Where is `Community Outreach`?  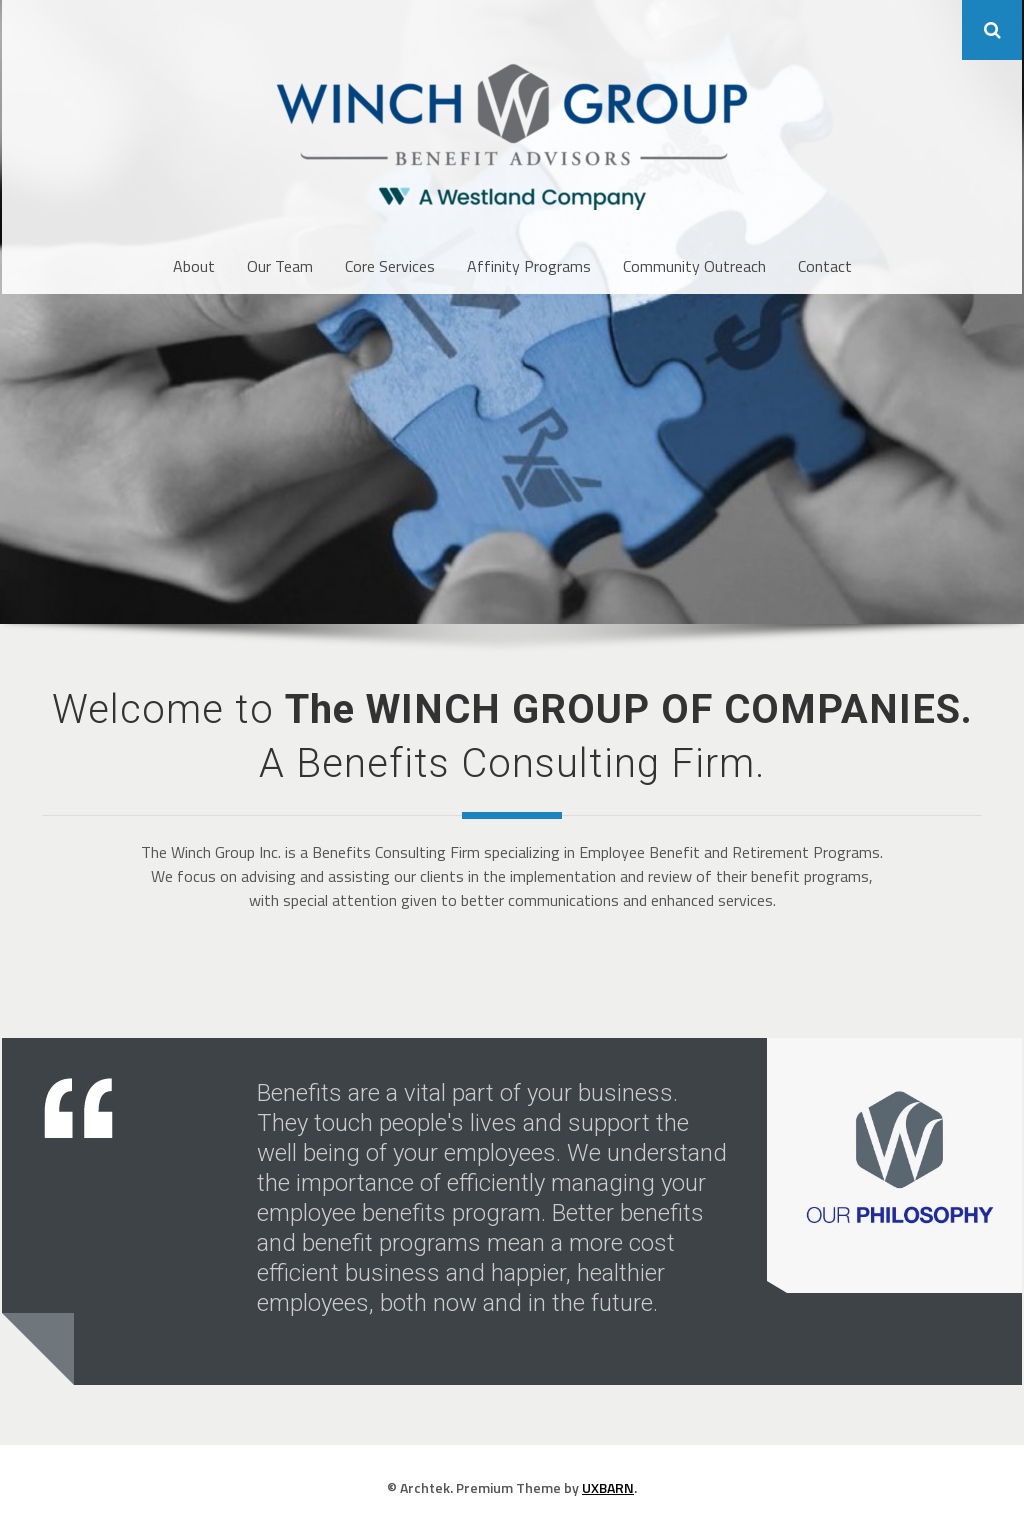
Community Outreach is located at coordinates (694, 266).